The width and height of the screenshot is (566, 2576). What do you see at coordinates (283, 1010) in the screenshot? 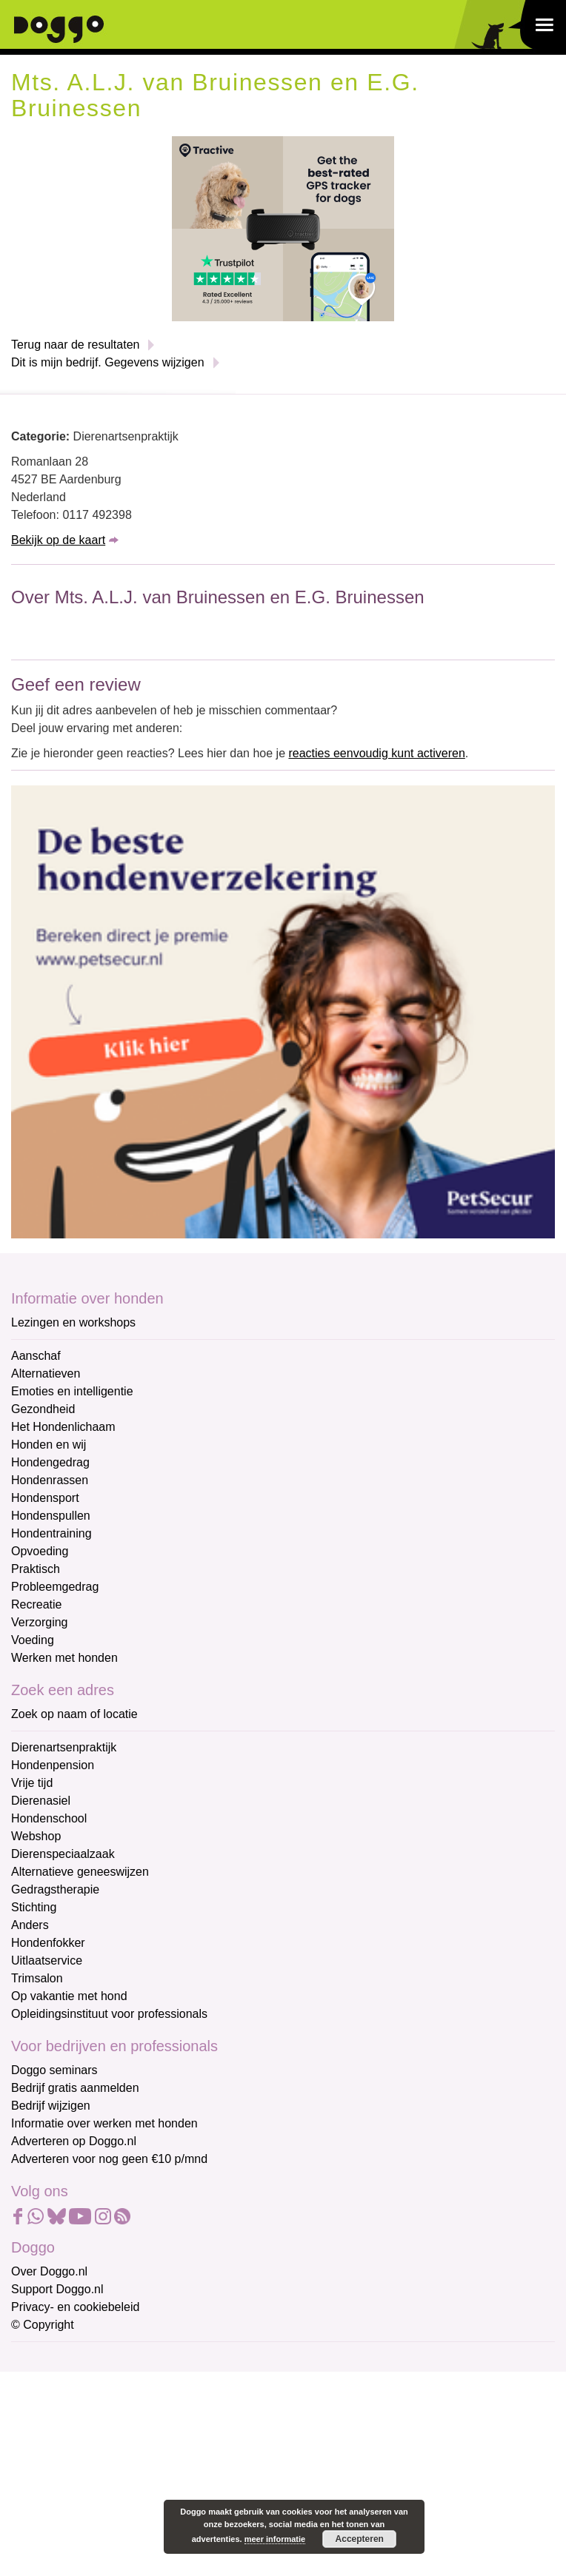
I see `[Petsecur]` at bounding box center [283, 1010].